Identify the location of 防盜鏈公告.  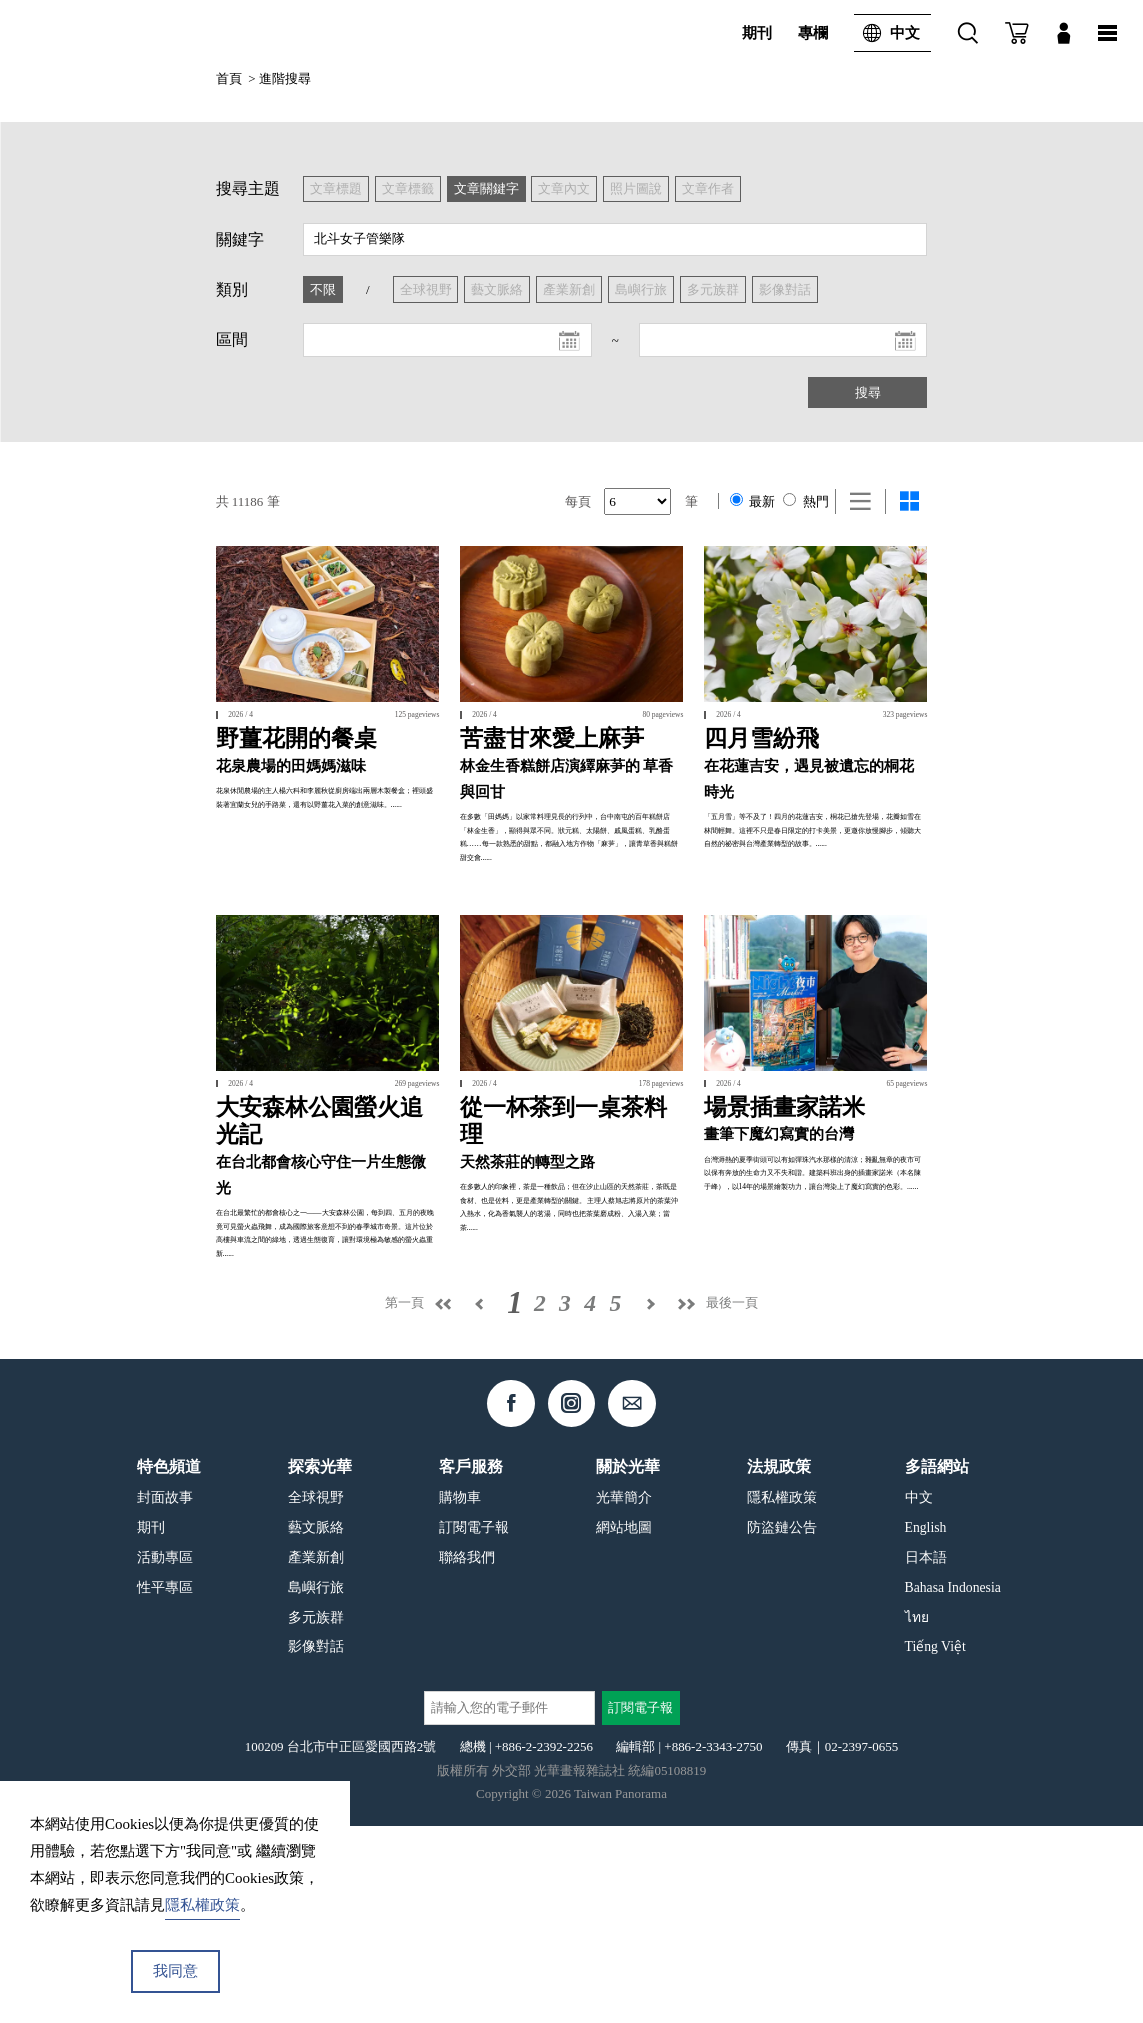
(782, 1723).